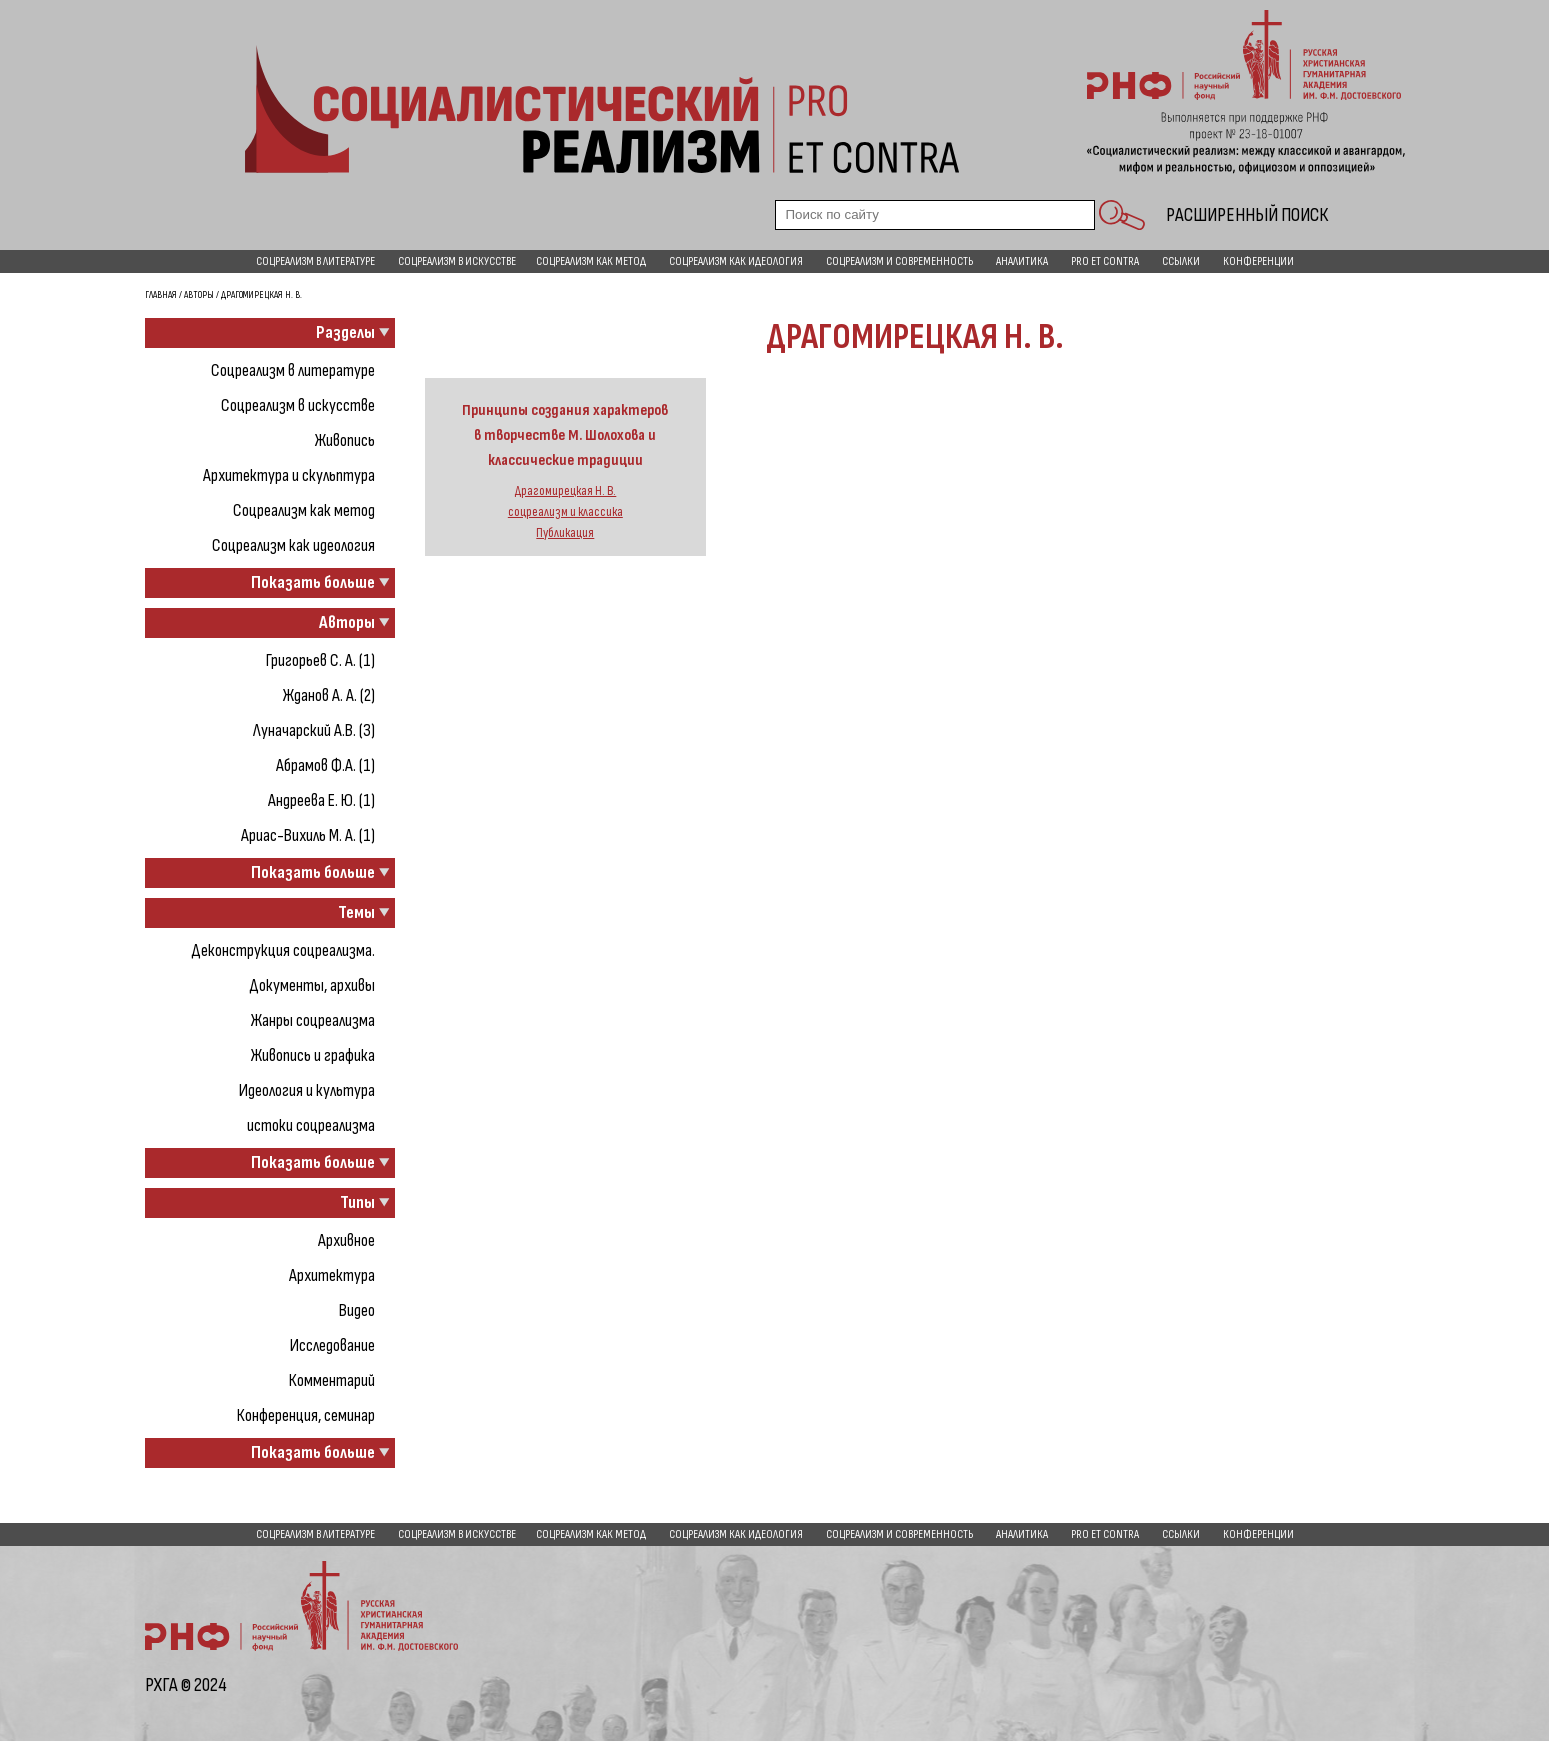 Image resolution: width=1549 pixels, height=1741 pixels. What do you see at coordinates (321, 800) in the screenshot?
I see `Андреева Е. Ю. (1)` at bounding box center [321, 800].